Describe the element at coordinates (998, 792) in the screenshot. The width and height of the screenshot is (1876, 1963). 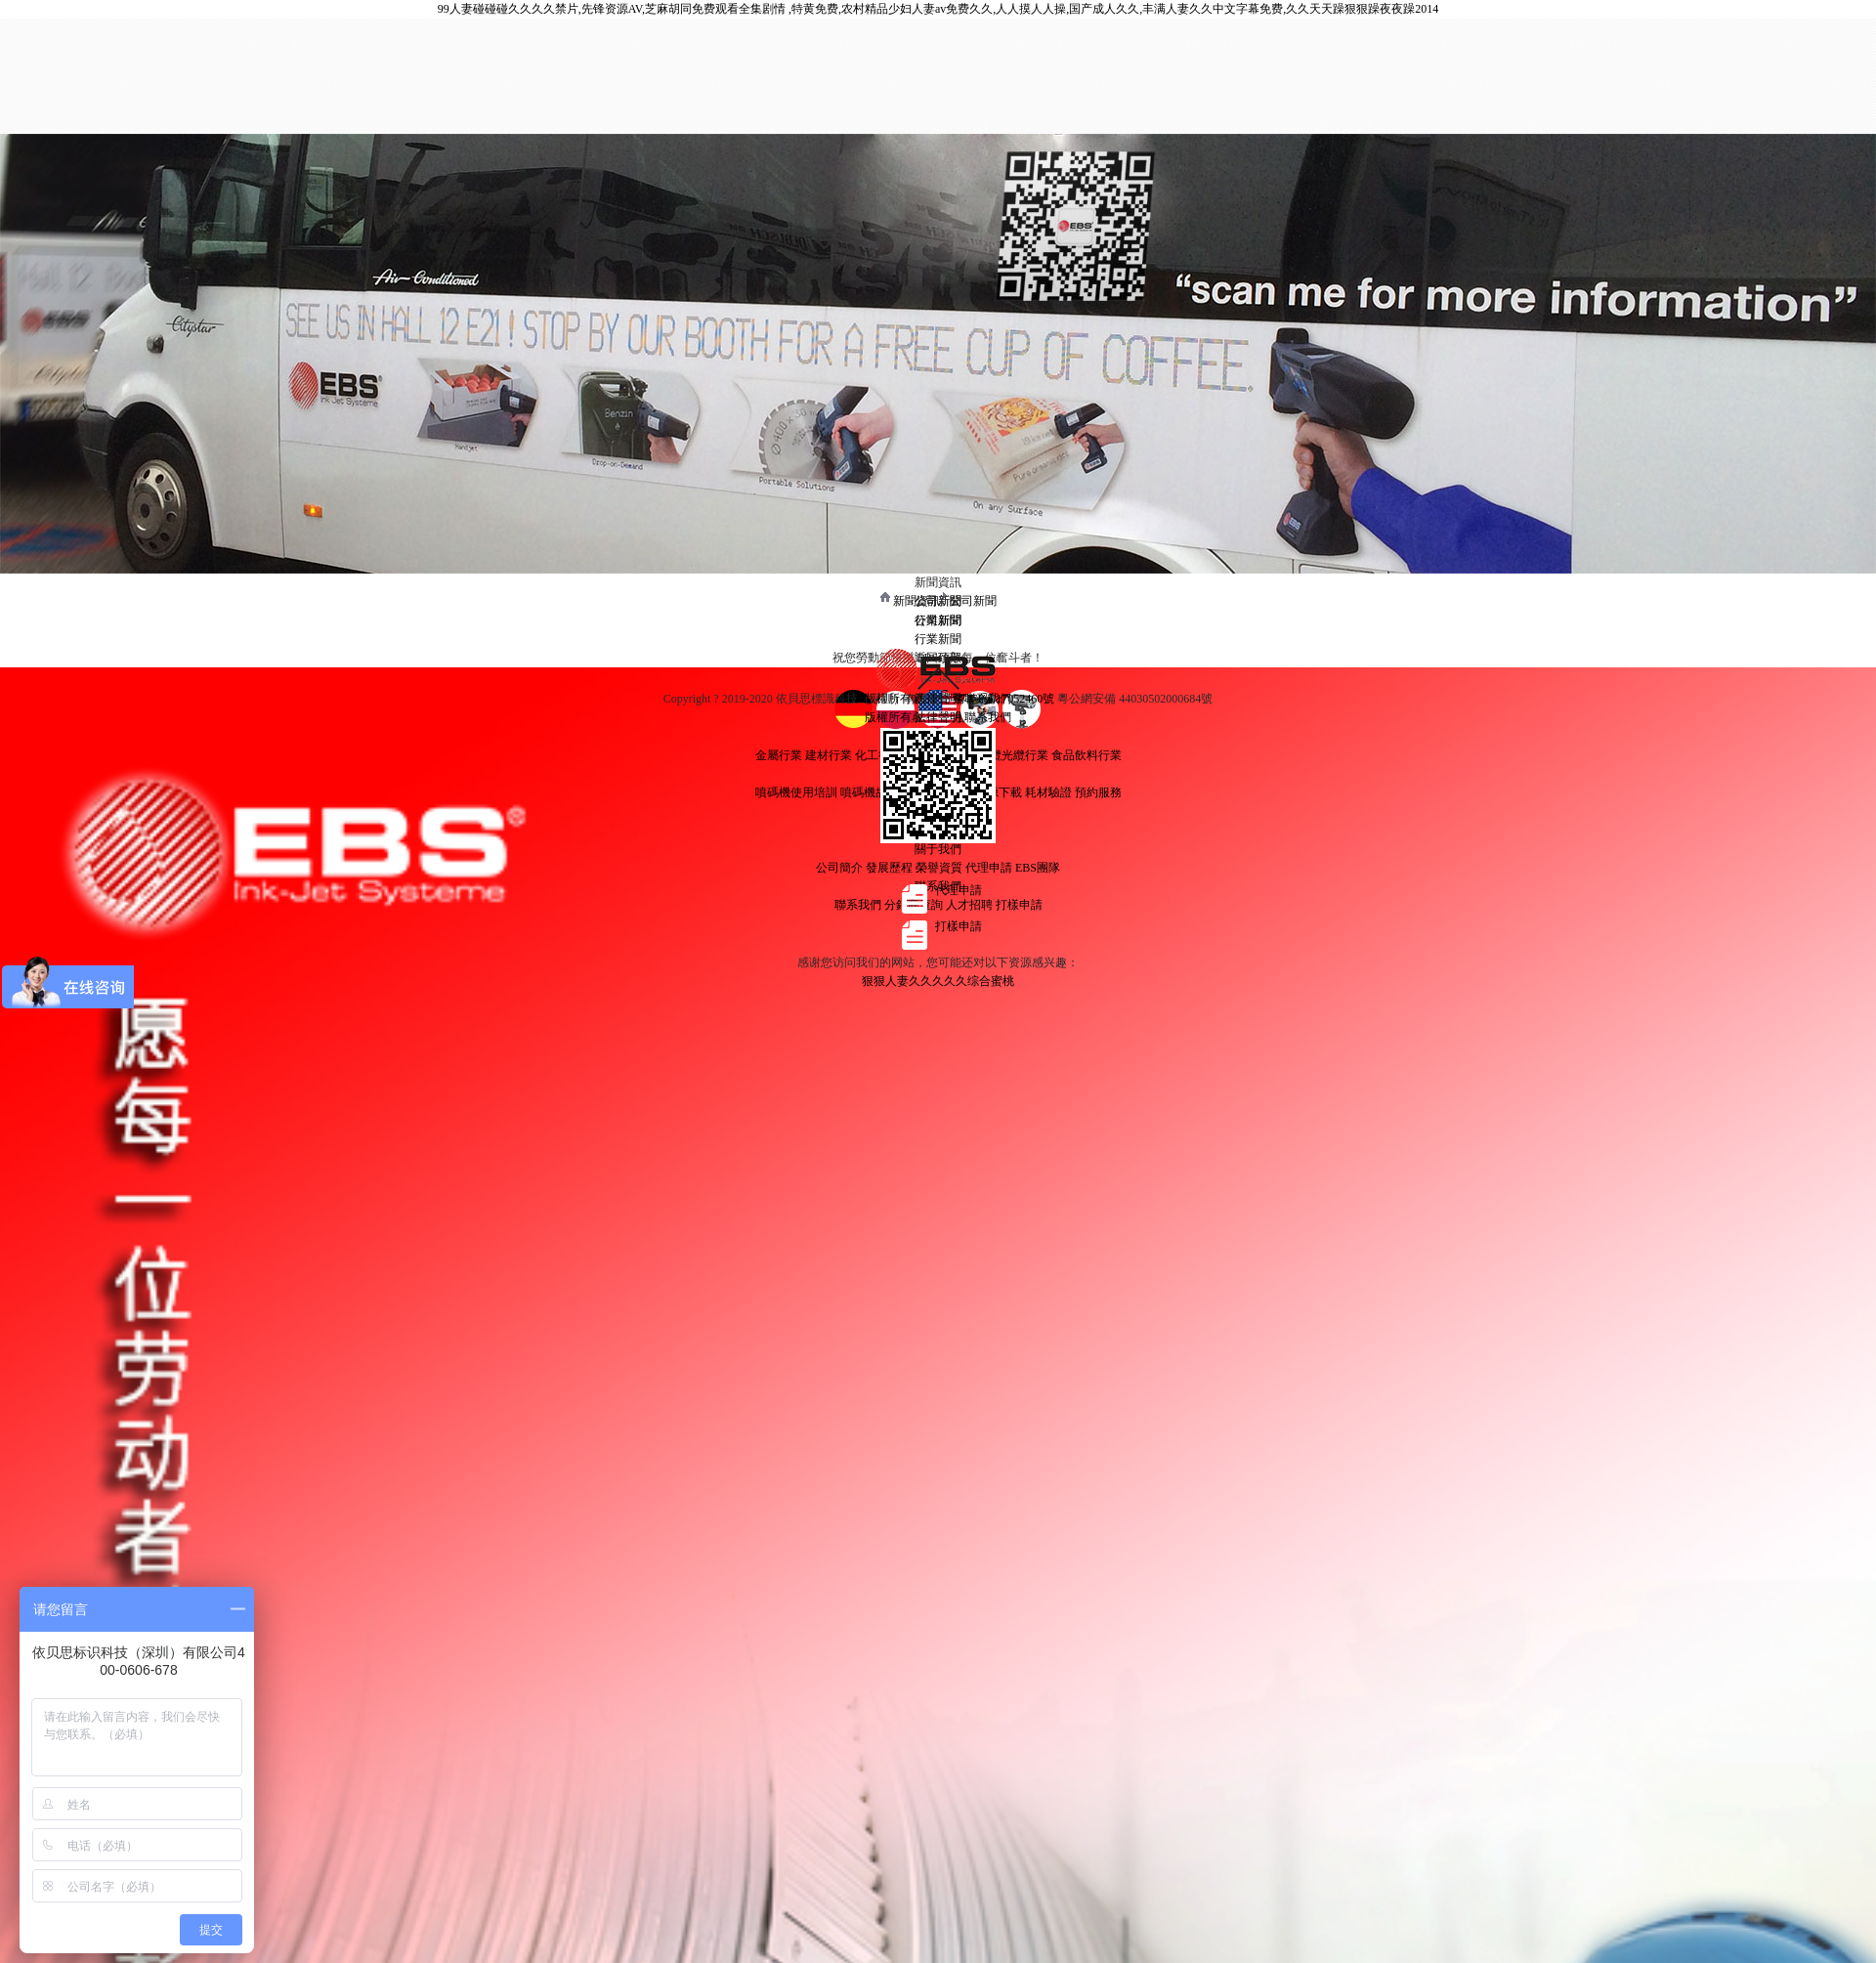
I see `資源下載` at that location.